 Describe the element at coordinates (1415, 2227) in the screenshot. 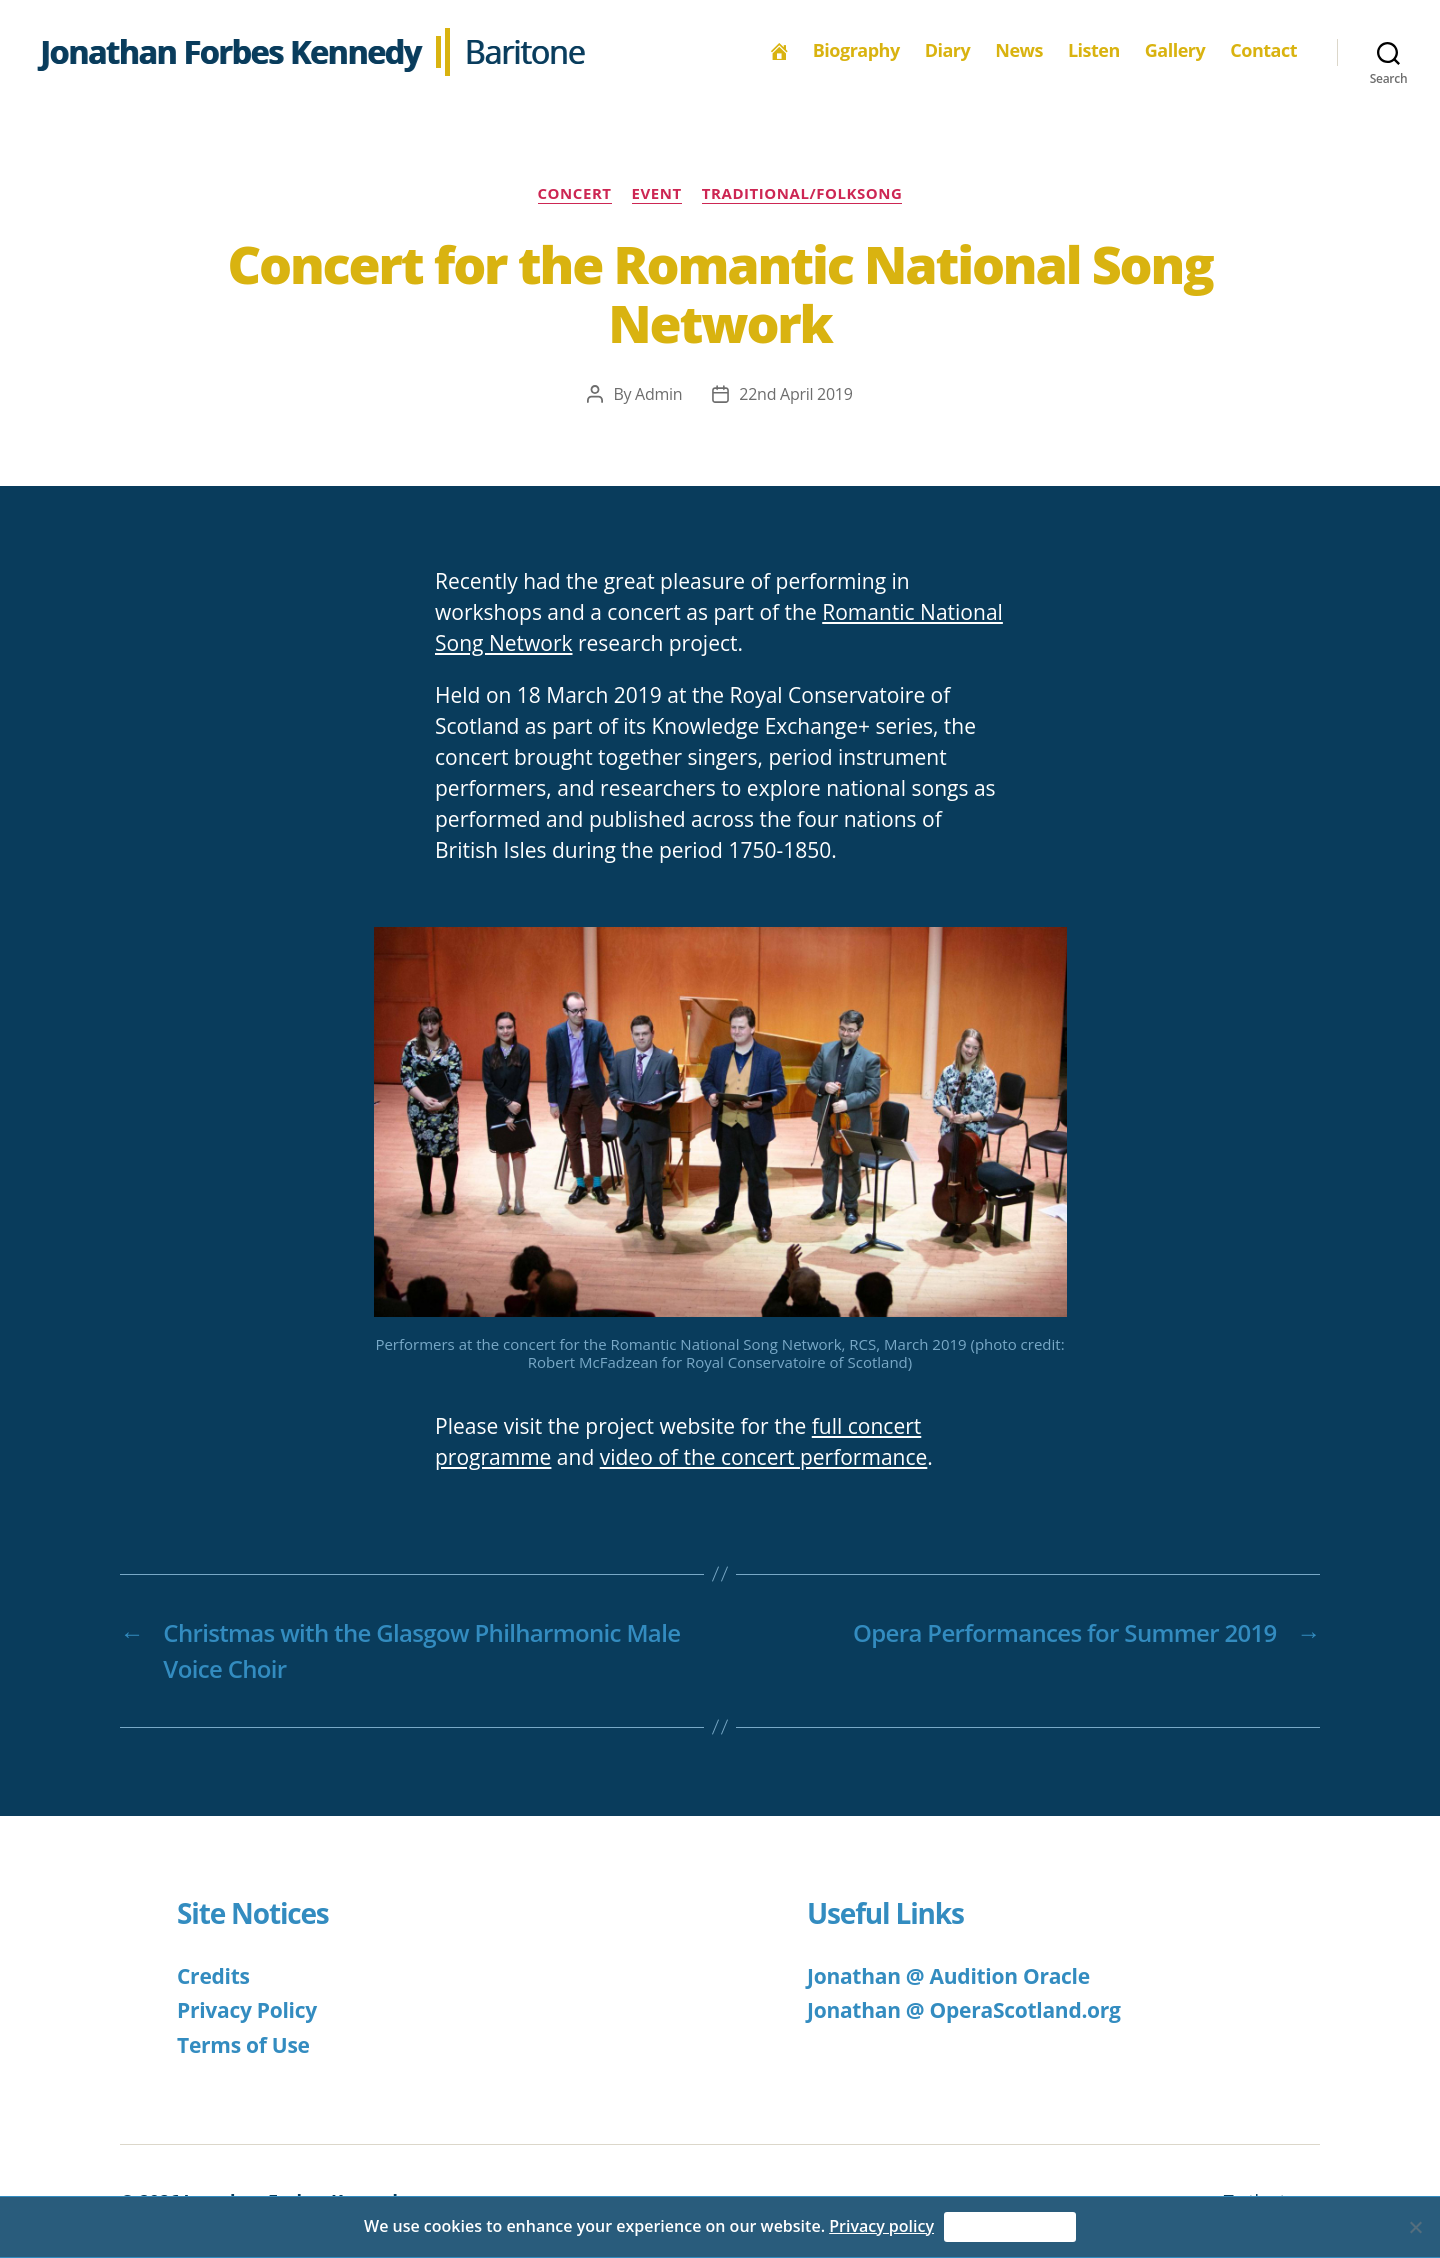

I see `[No]` at that location.